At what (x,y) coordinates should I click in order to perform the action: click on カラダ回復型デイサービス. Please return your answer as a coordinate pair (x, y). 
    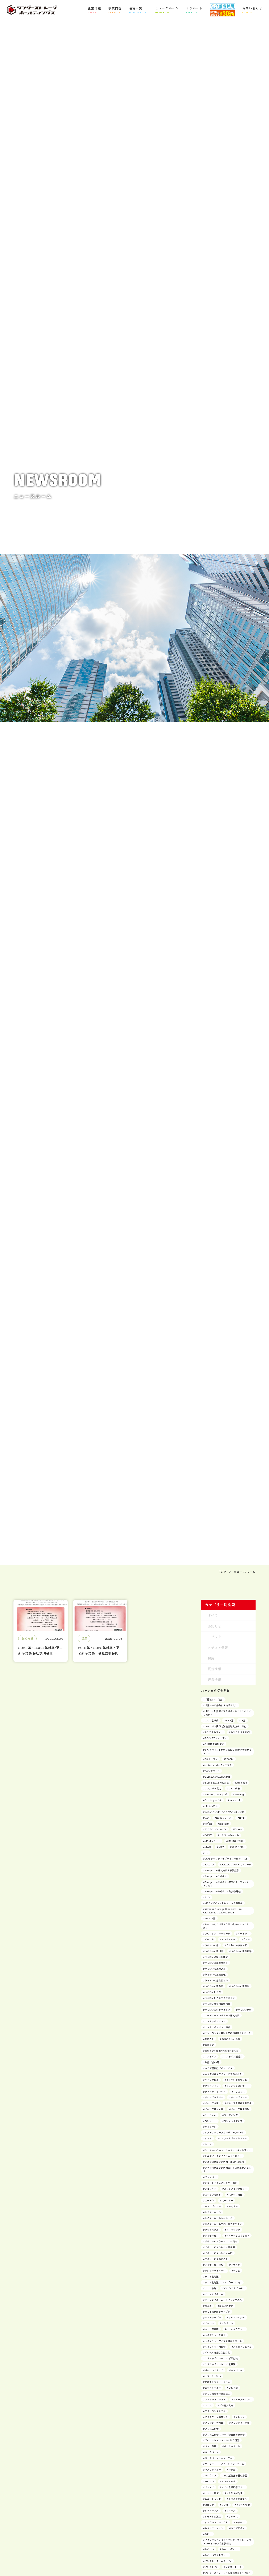
    Looking at the image, I should click on (218, 2068).